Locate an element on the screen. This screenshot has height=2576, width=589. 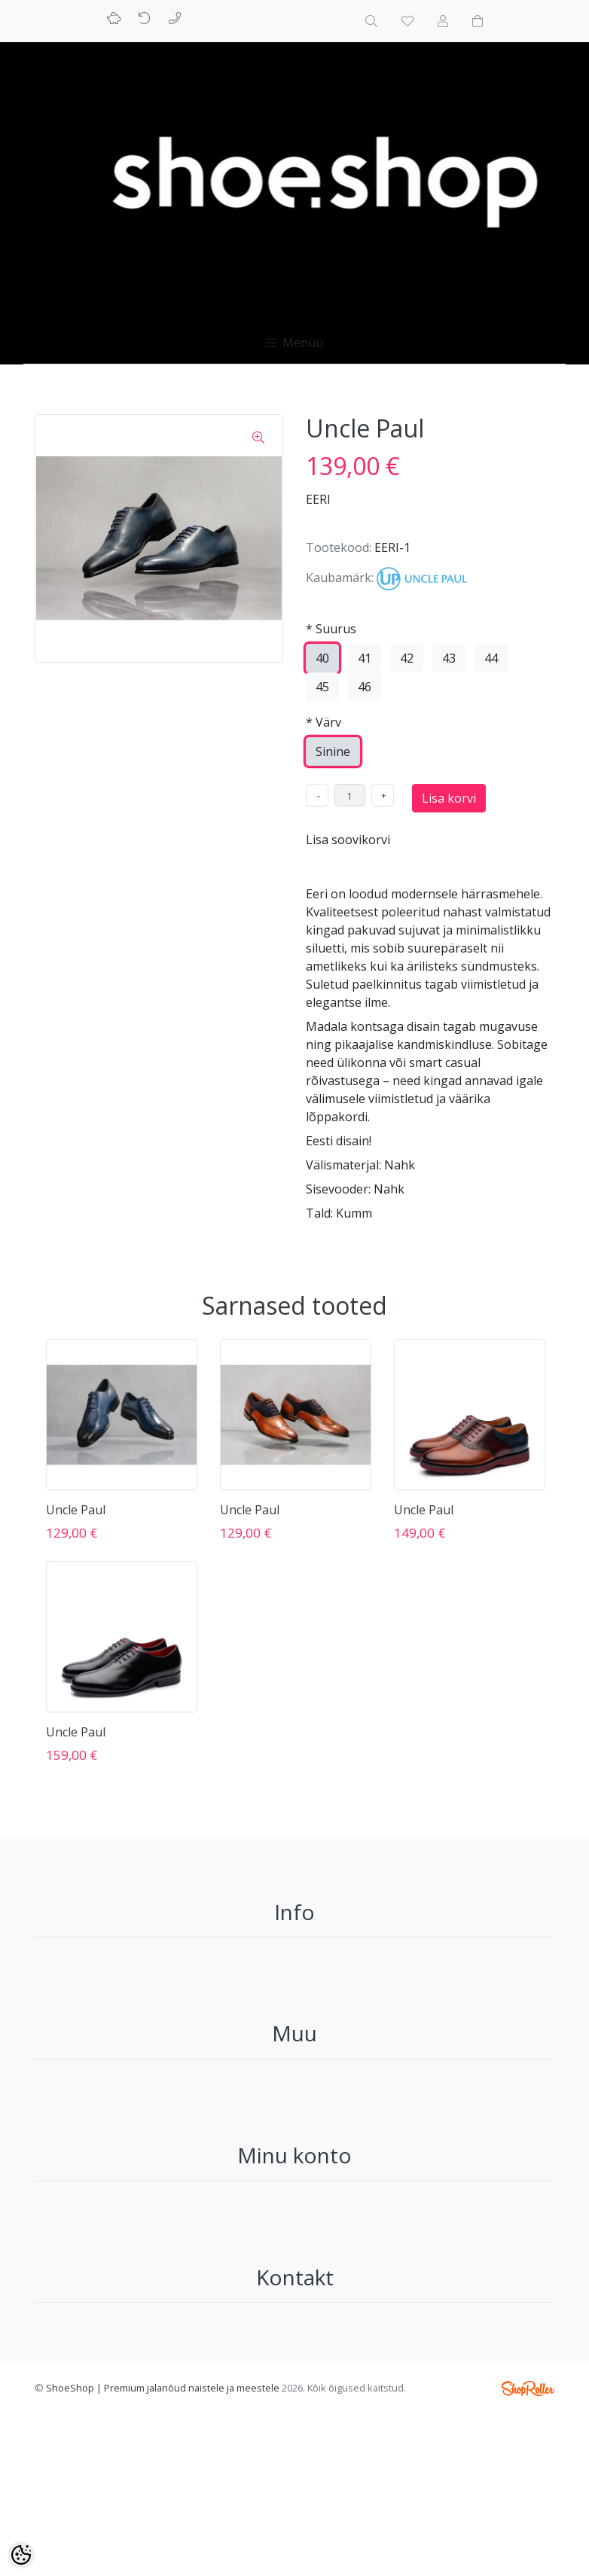
Lisa soovikorvi is located at coordinates (348, 839).